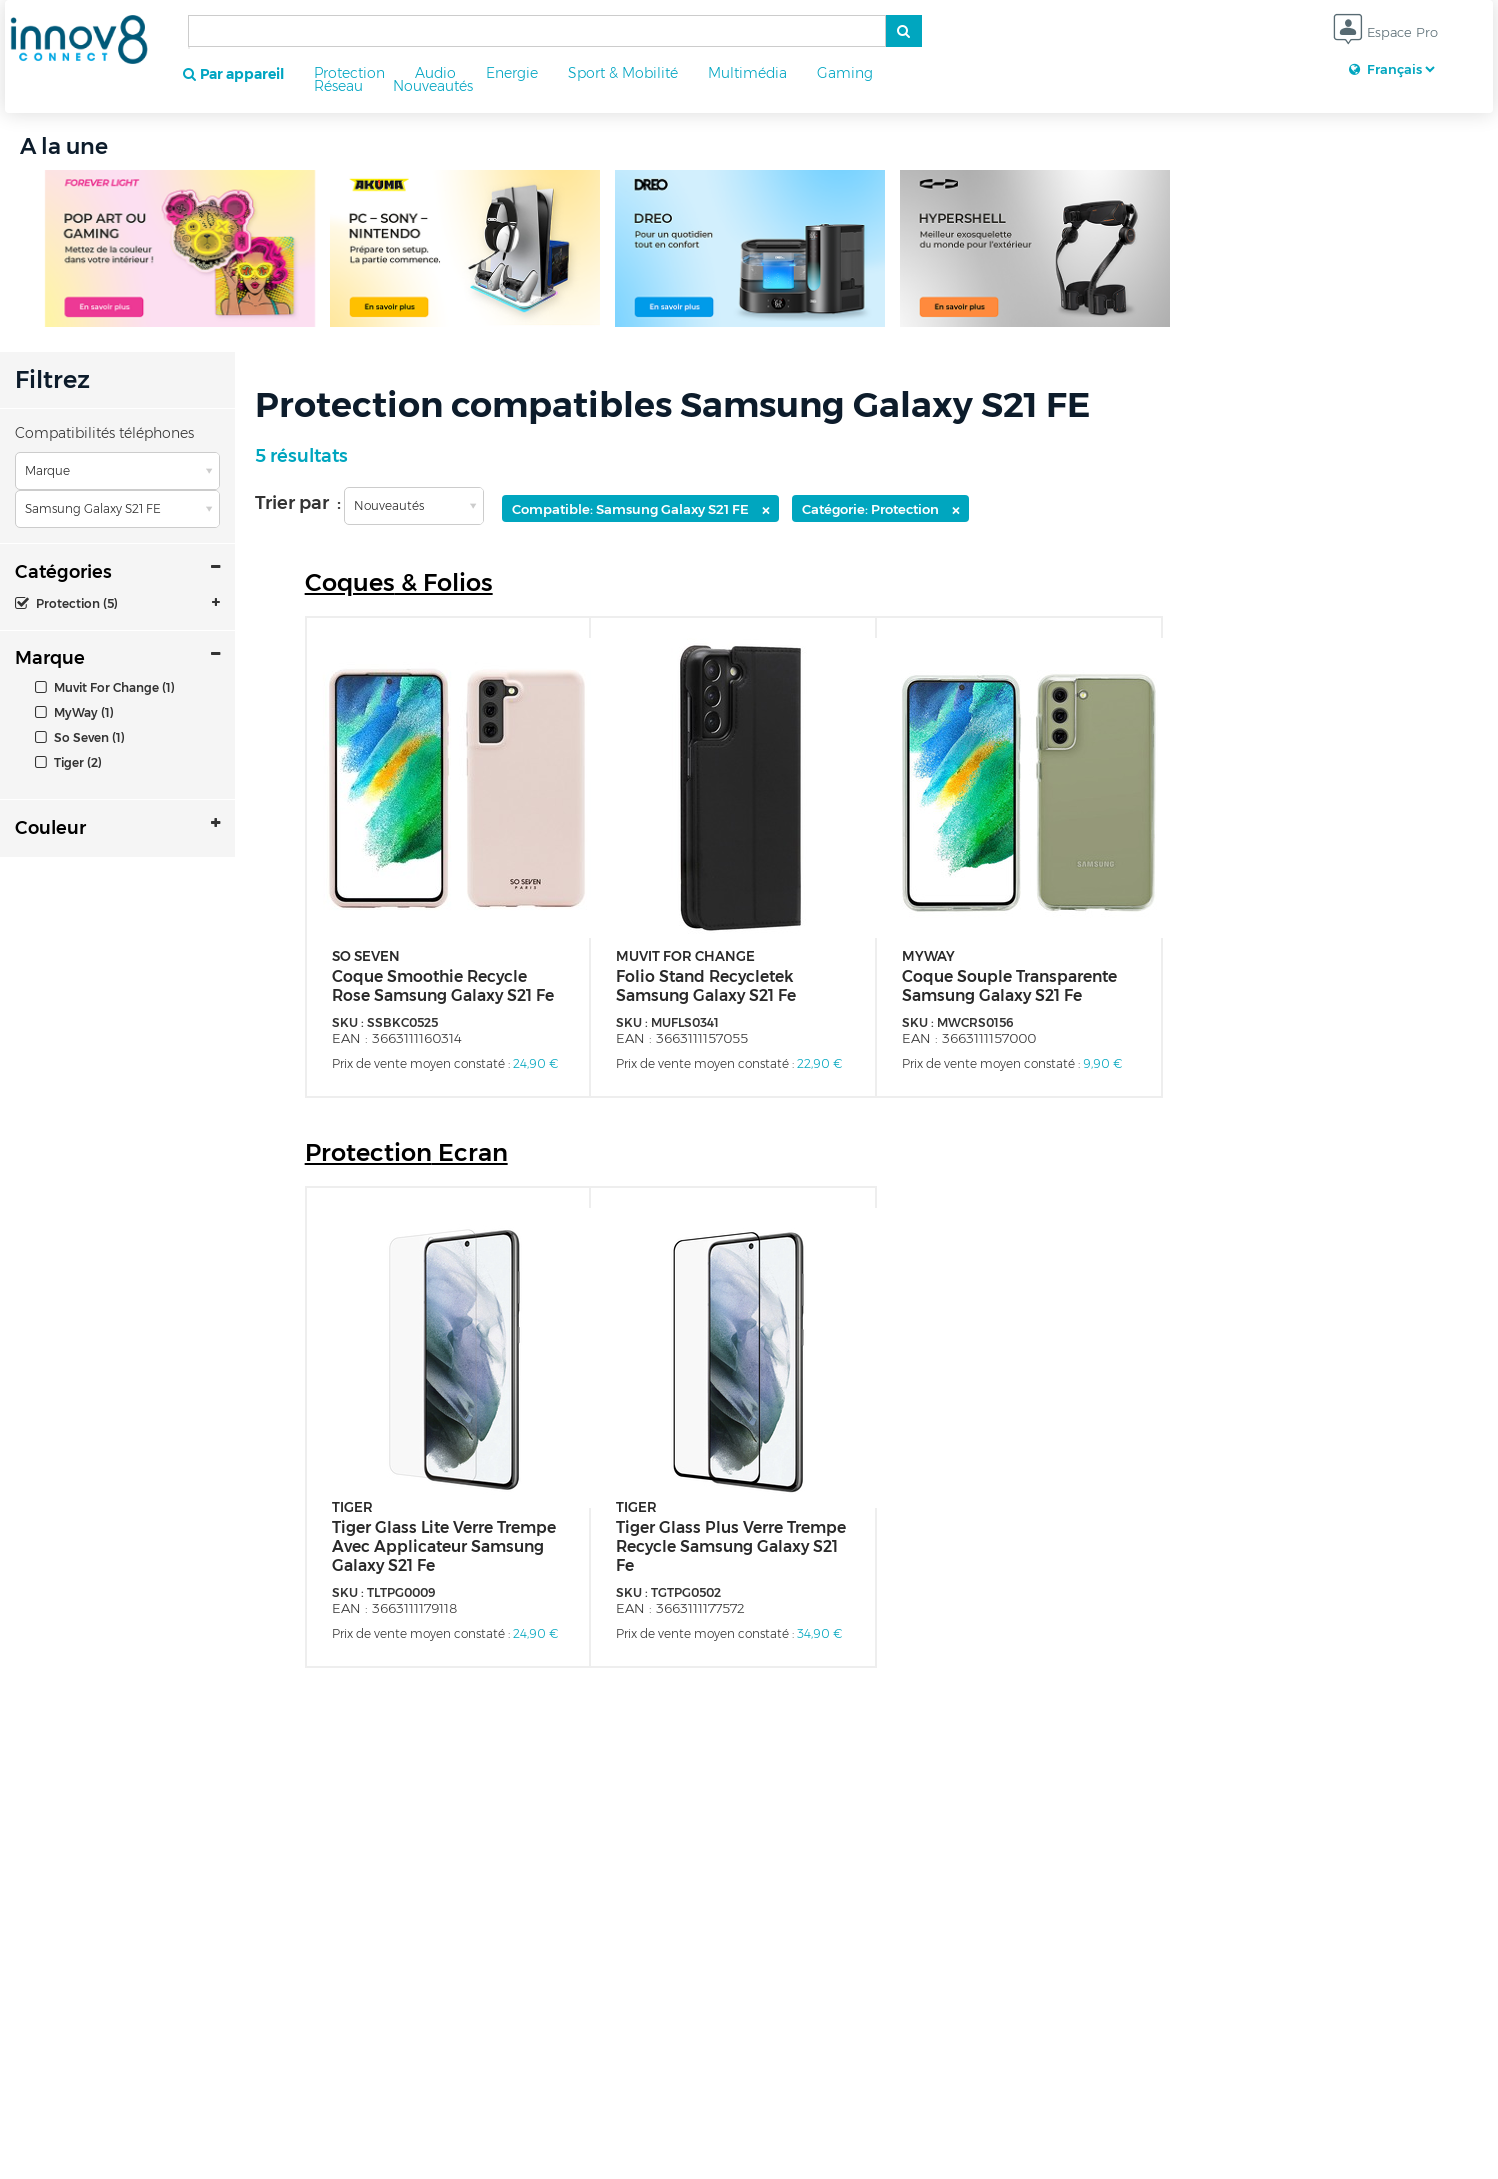  I want to click on [tab], so click(117, 603).